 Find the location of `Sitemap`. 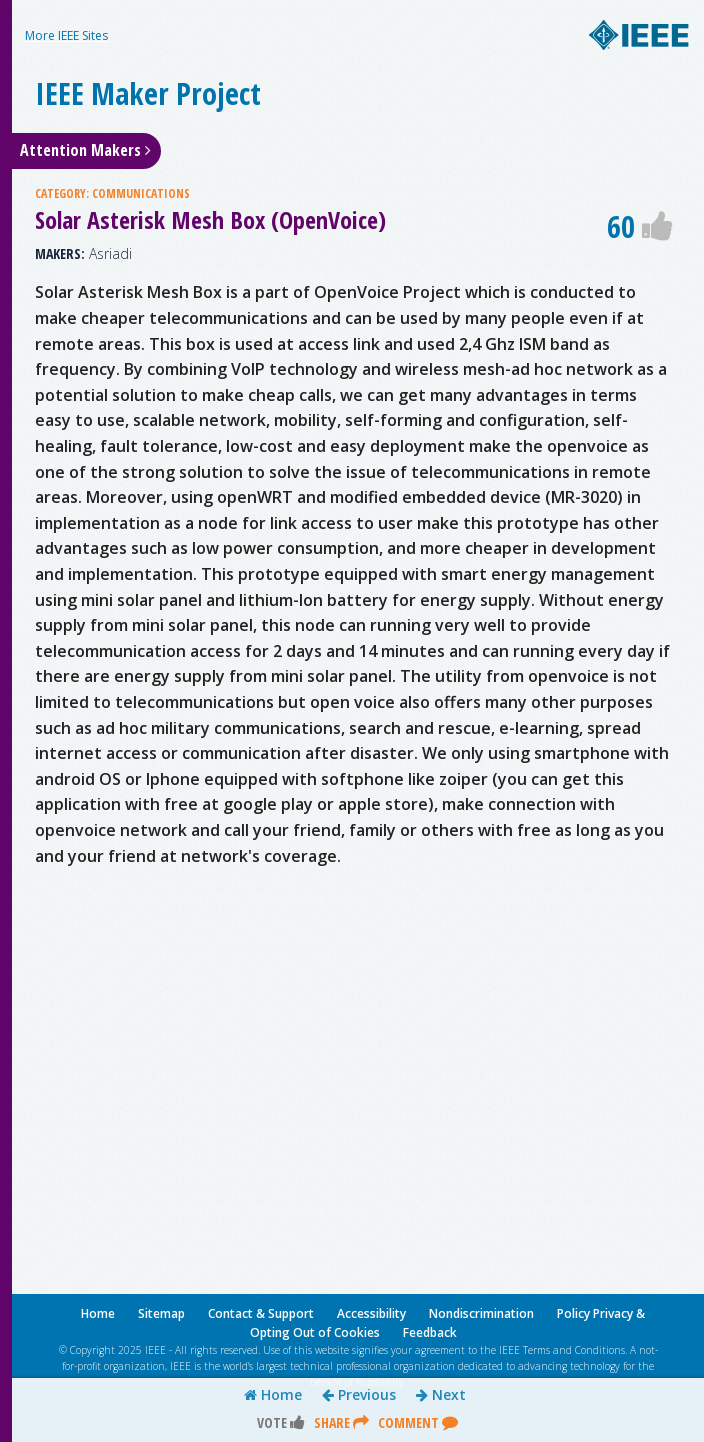

Sitemap is located at coordinates (161, 1313).